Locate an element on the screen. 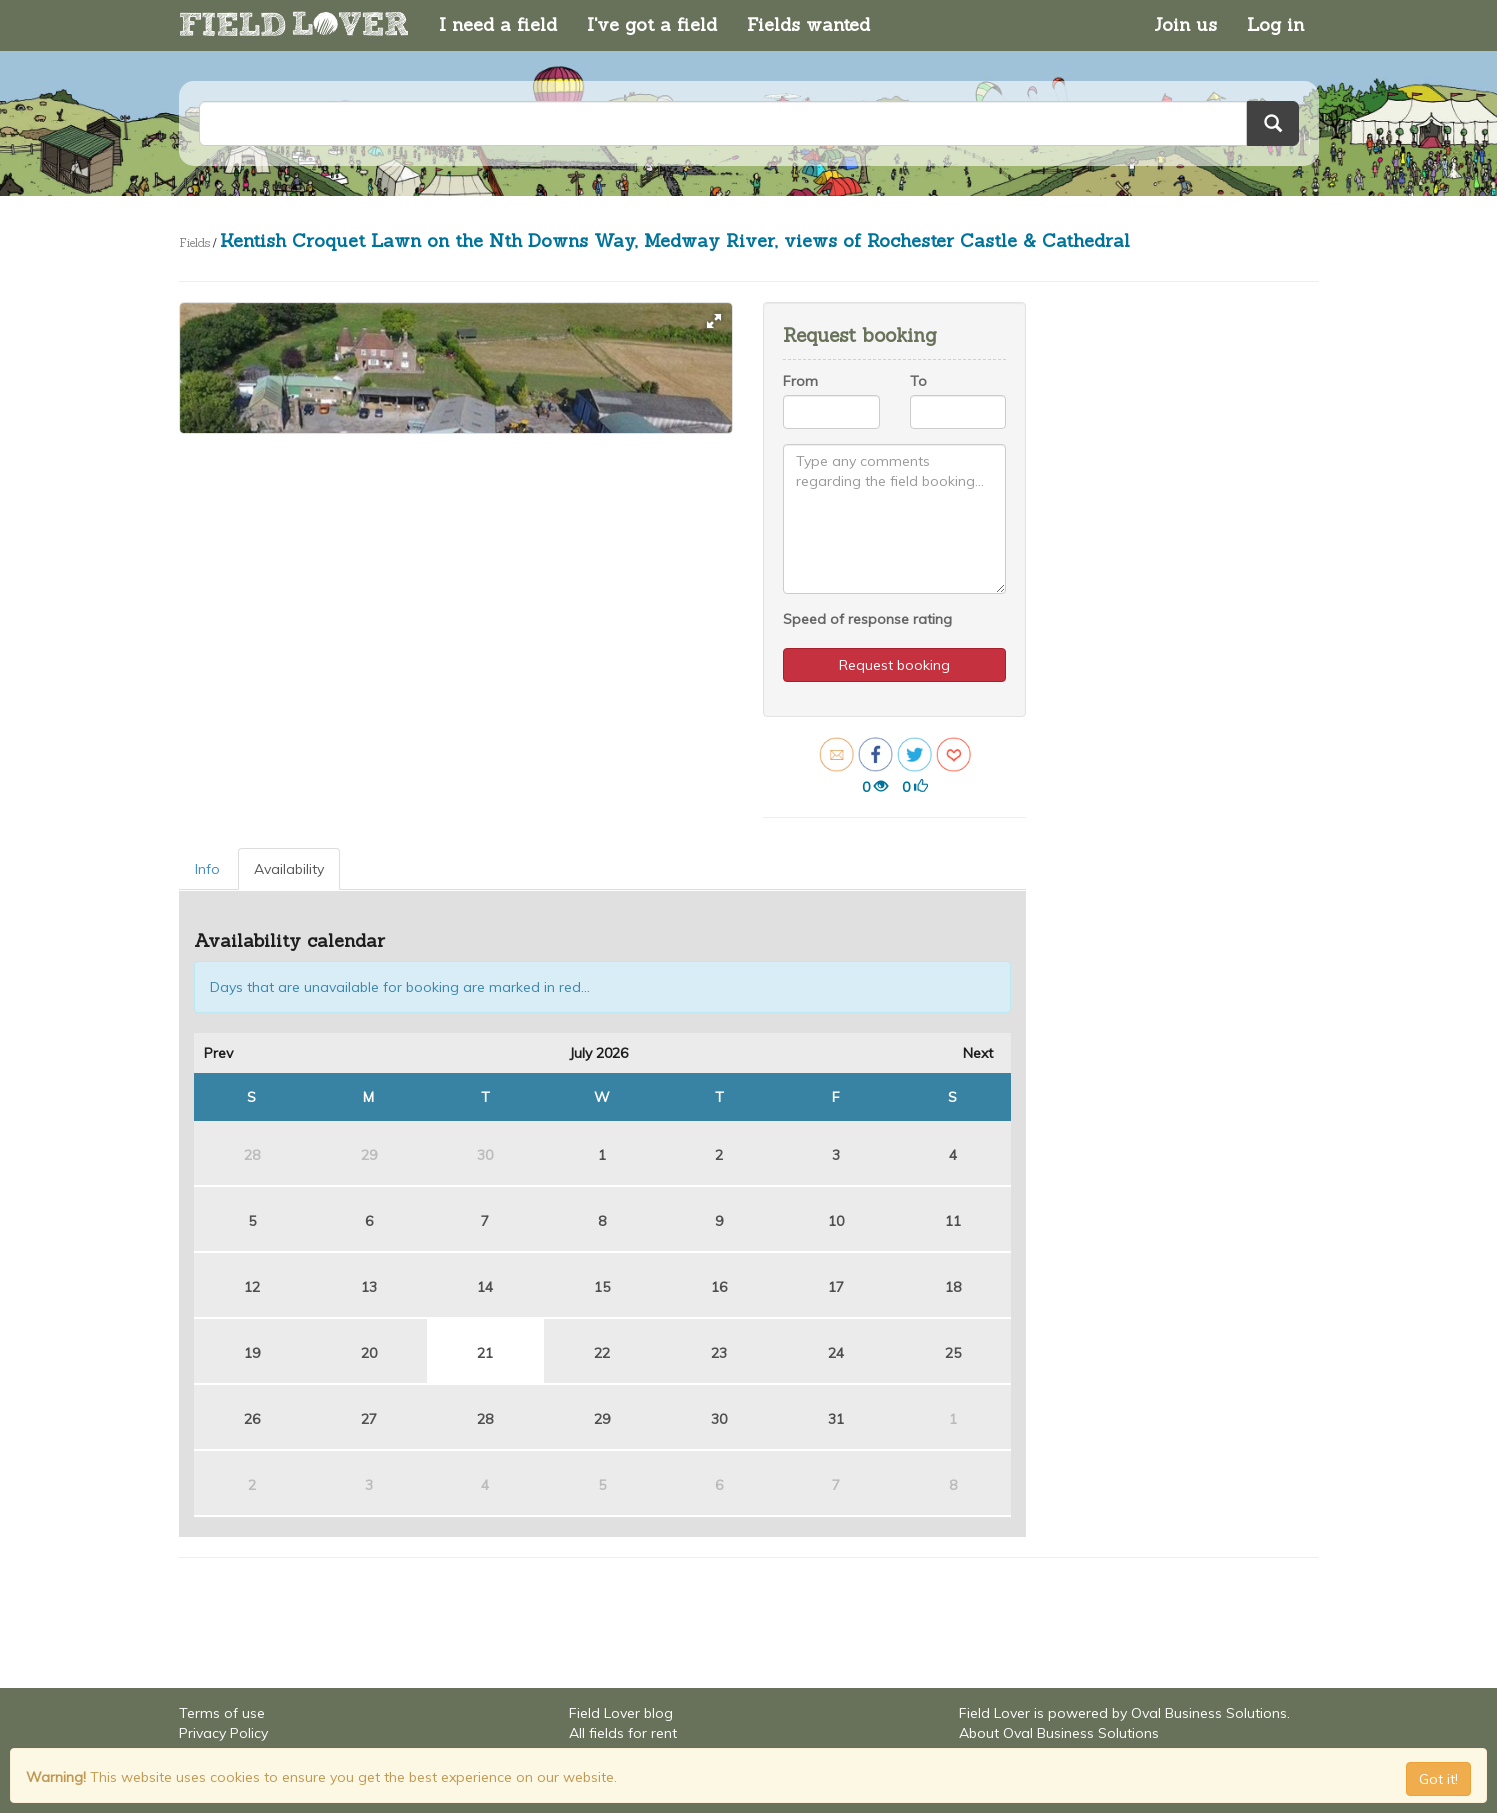  Request booking is located at coordinates (894, 665).